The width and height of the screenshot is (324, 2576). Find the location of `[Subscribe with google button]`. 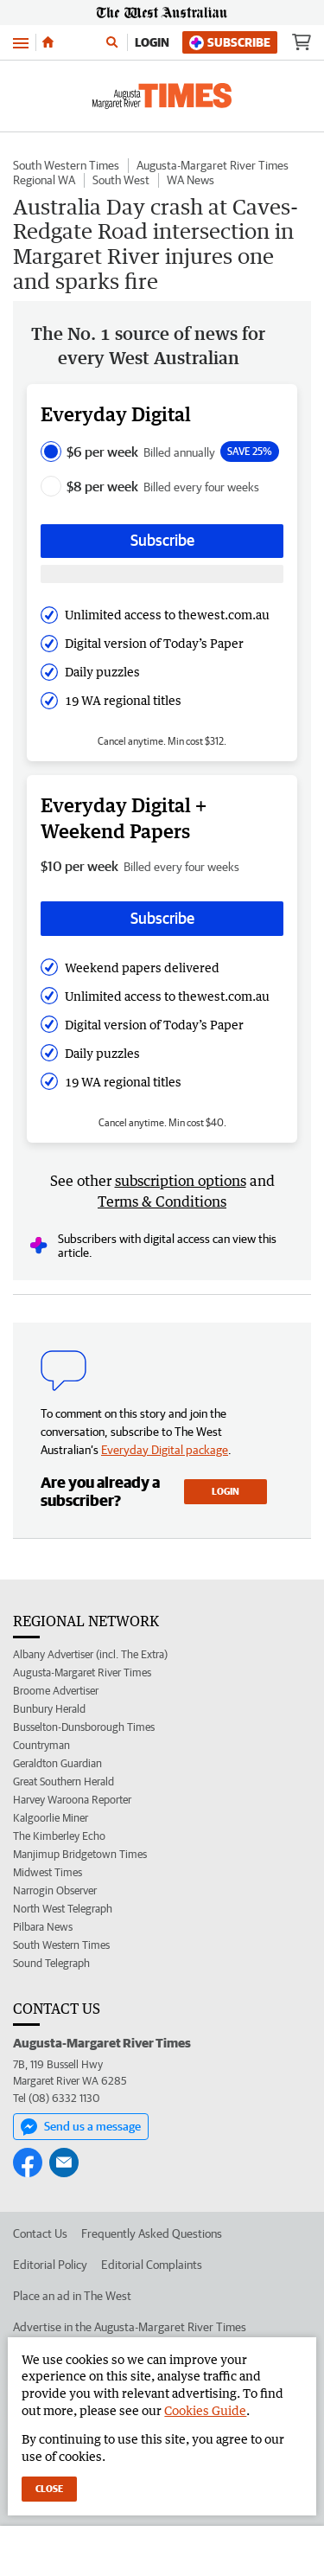

[Subscribe with google button] is located at coordinates (162, 574).